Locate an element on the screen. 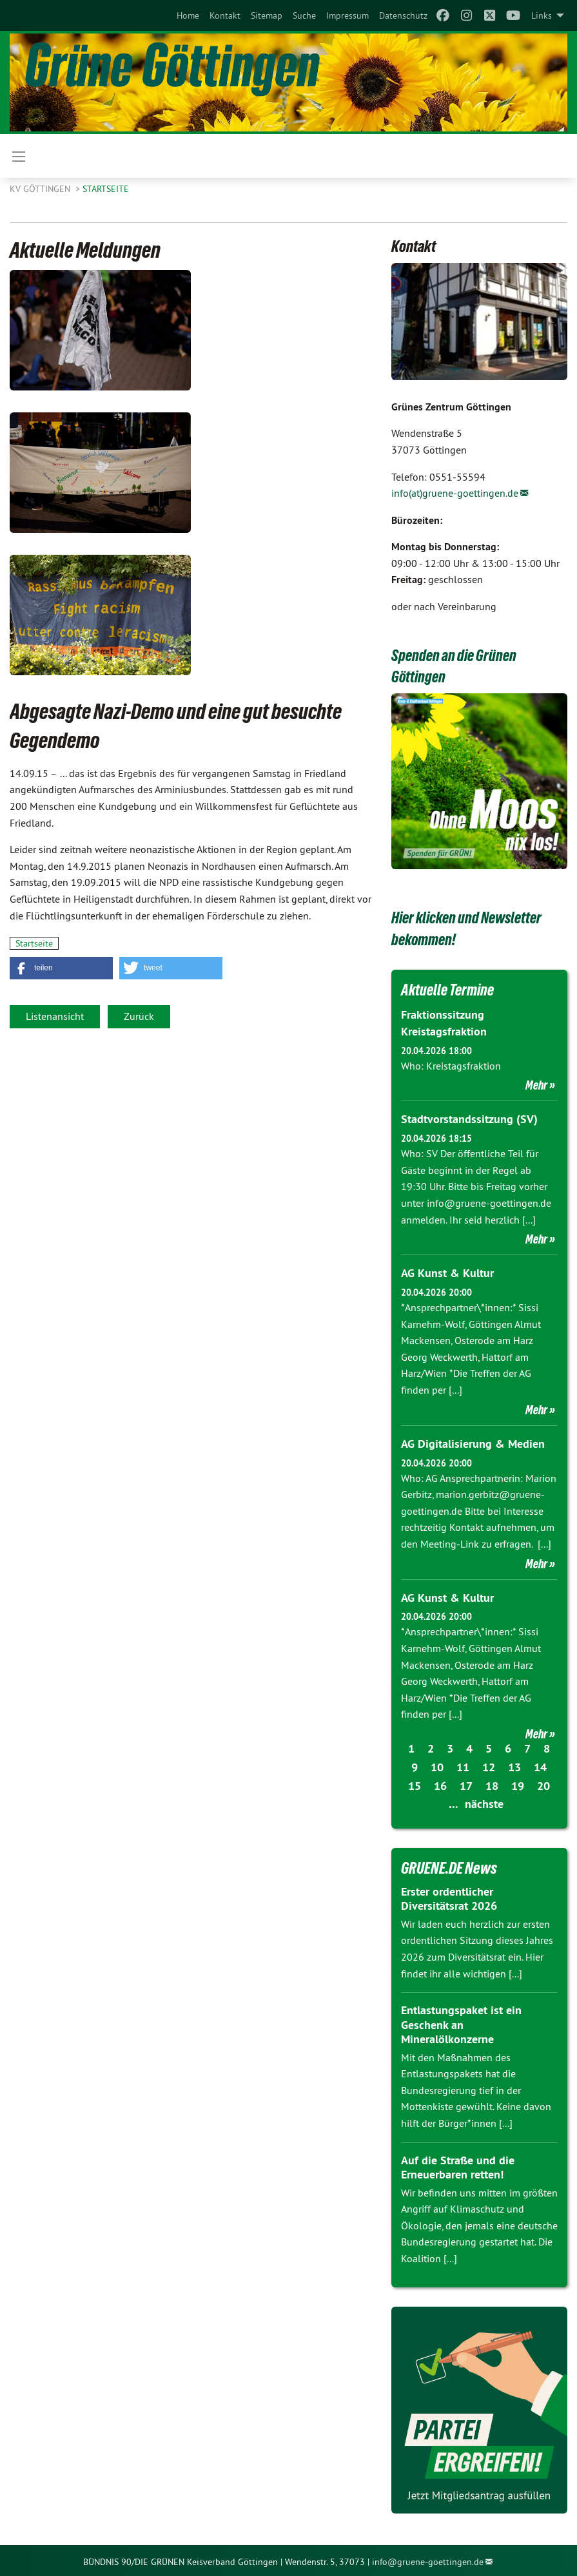  AG Kunst & Kultur is located at coordinates (447, 1271).